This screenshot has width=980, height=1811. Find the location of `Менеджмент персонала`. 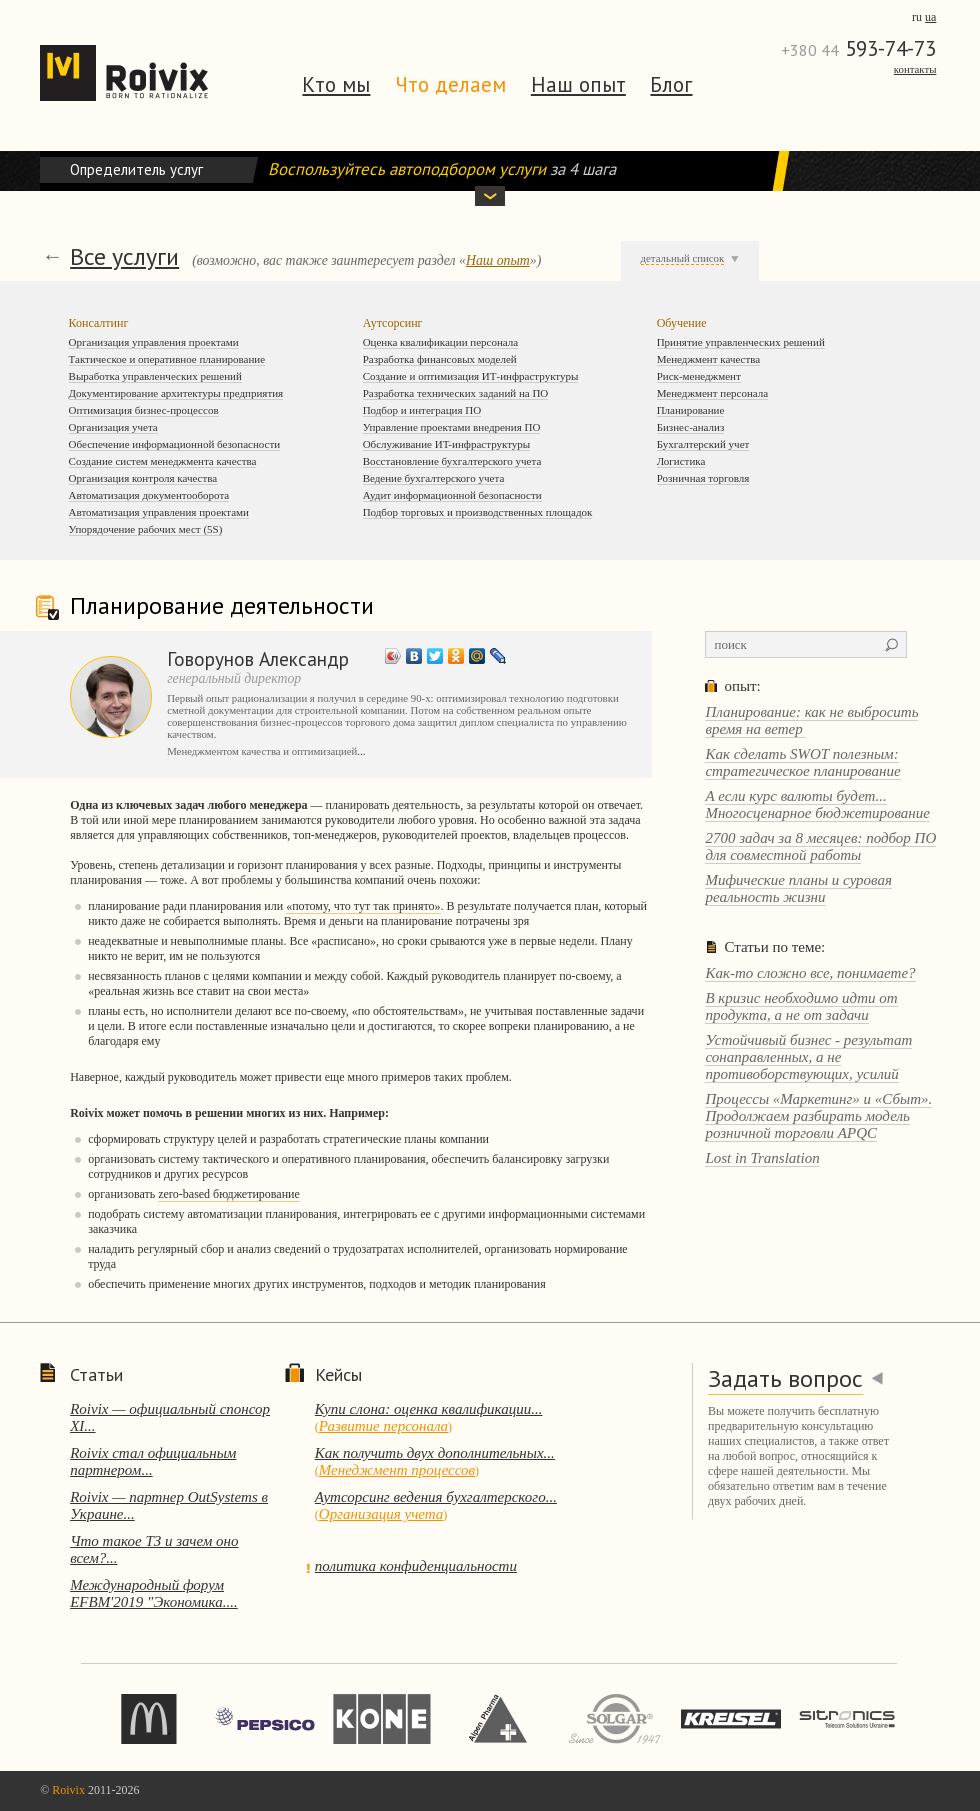

Менеджмент персонала is located at coordinates (713, 393).